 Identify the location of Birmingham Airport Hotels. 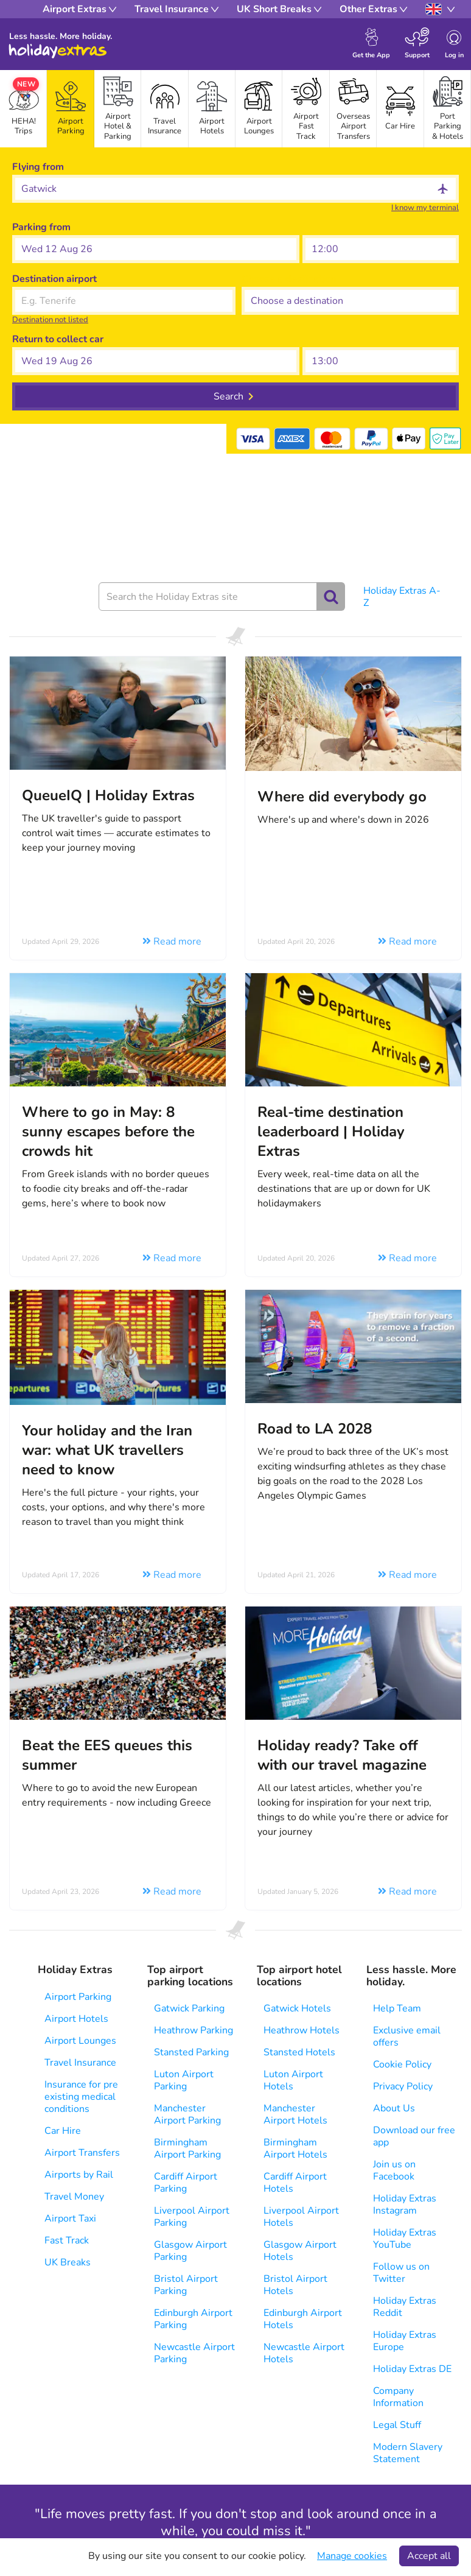
(295, 2148).